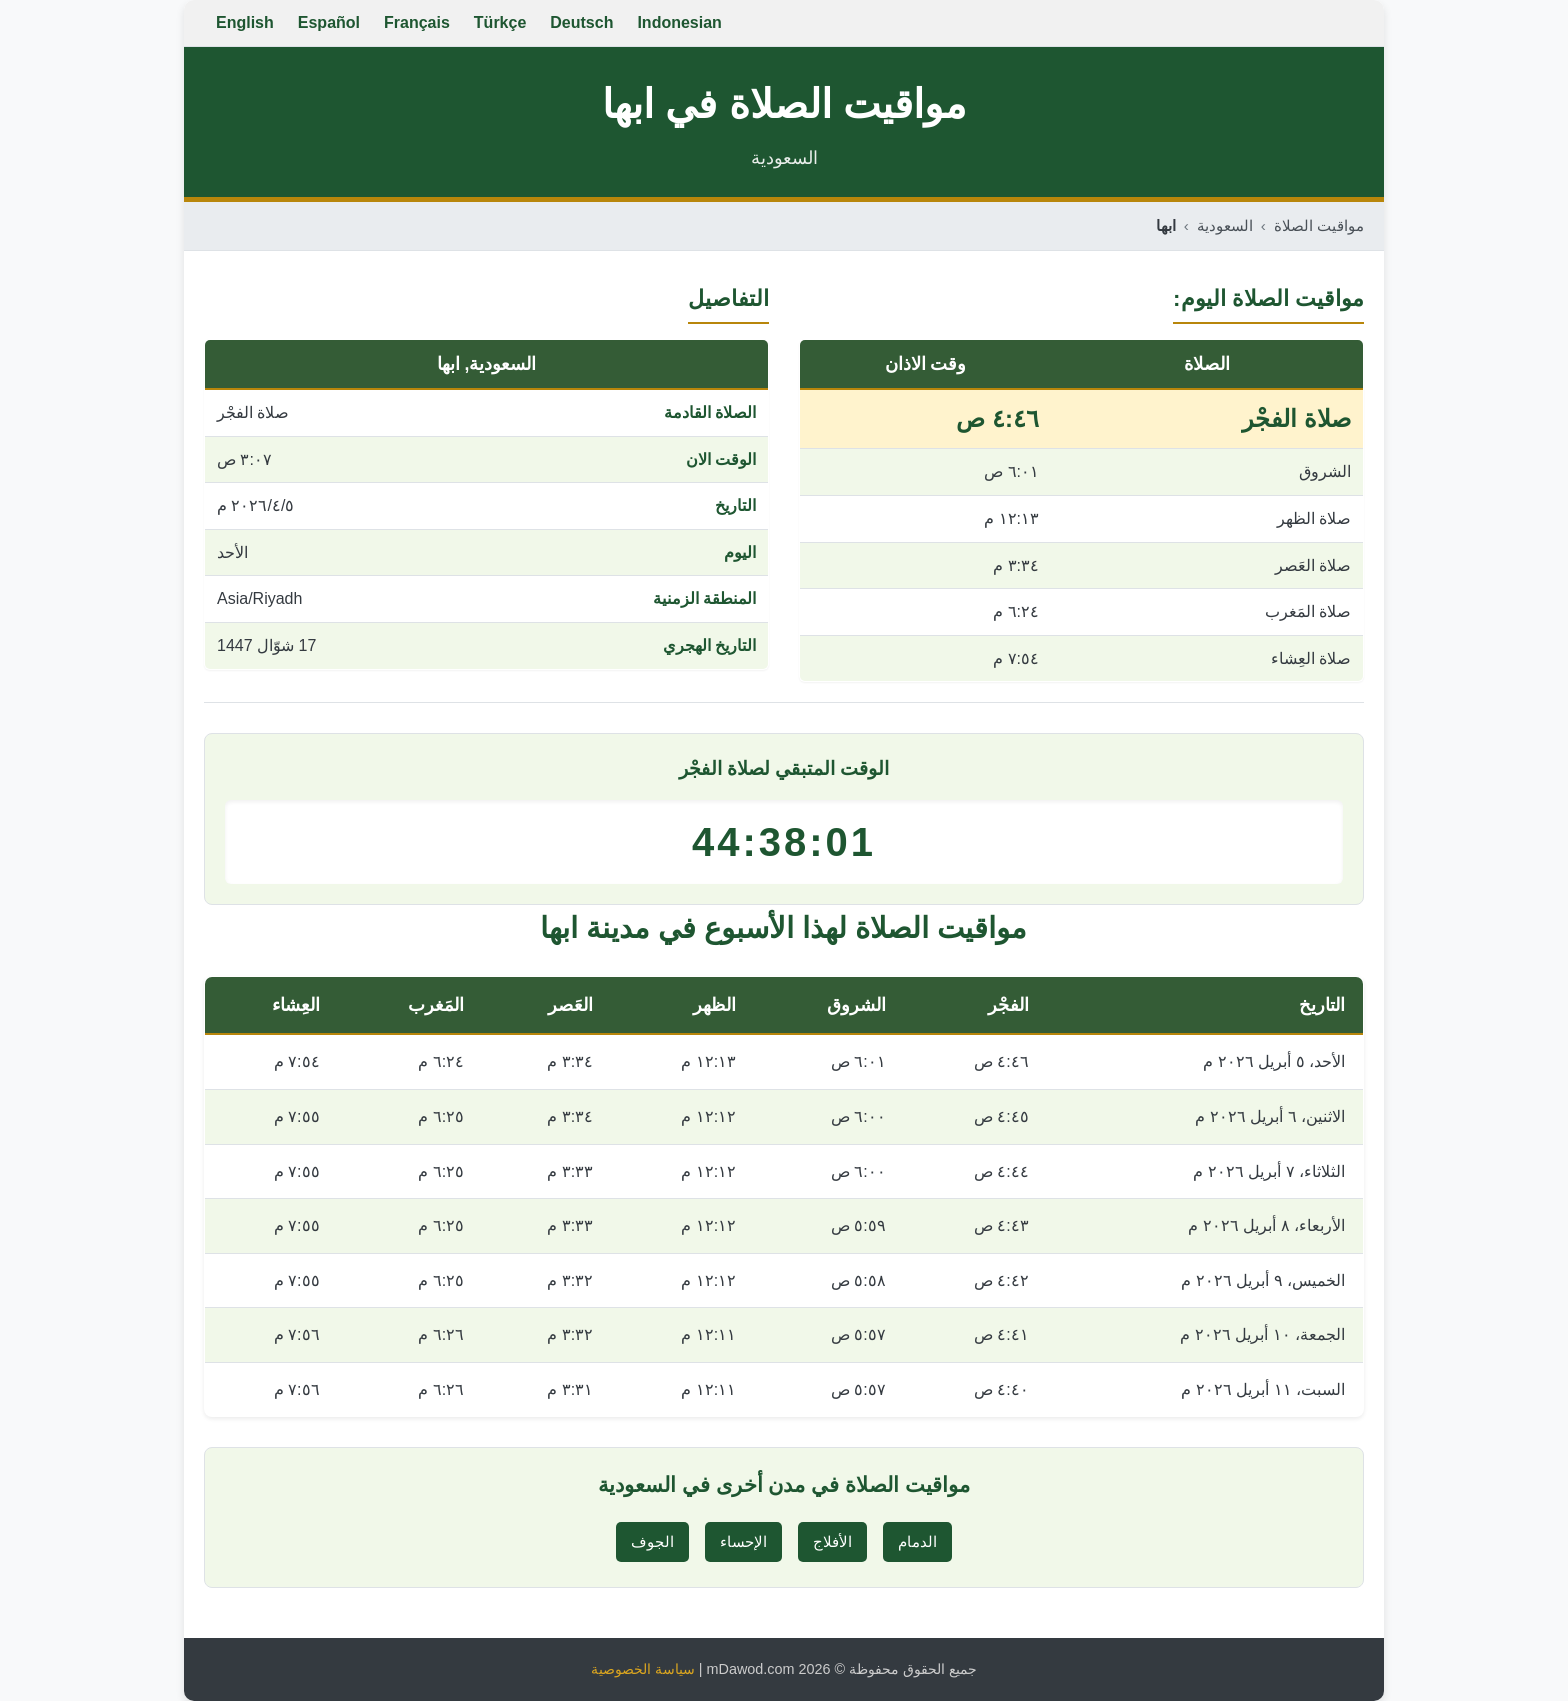 The image size is (1568, 1701). Describe the element at coordinates (500, 22) in the screenshot. I see `Türkçe` at that location.